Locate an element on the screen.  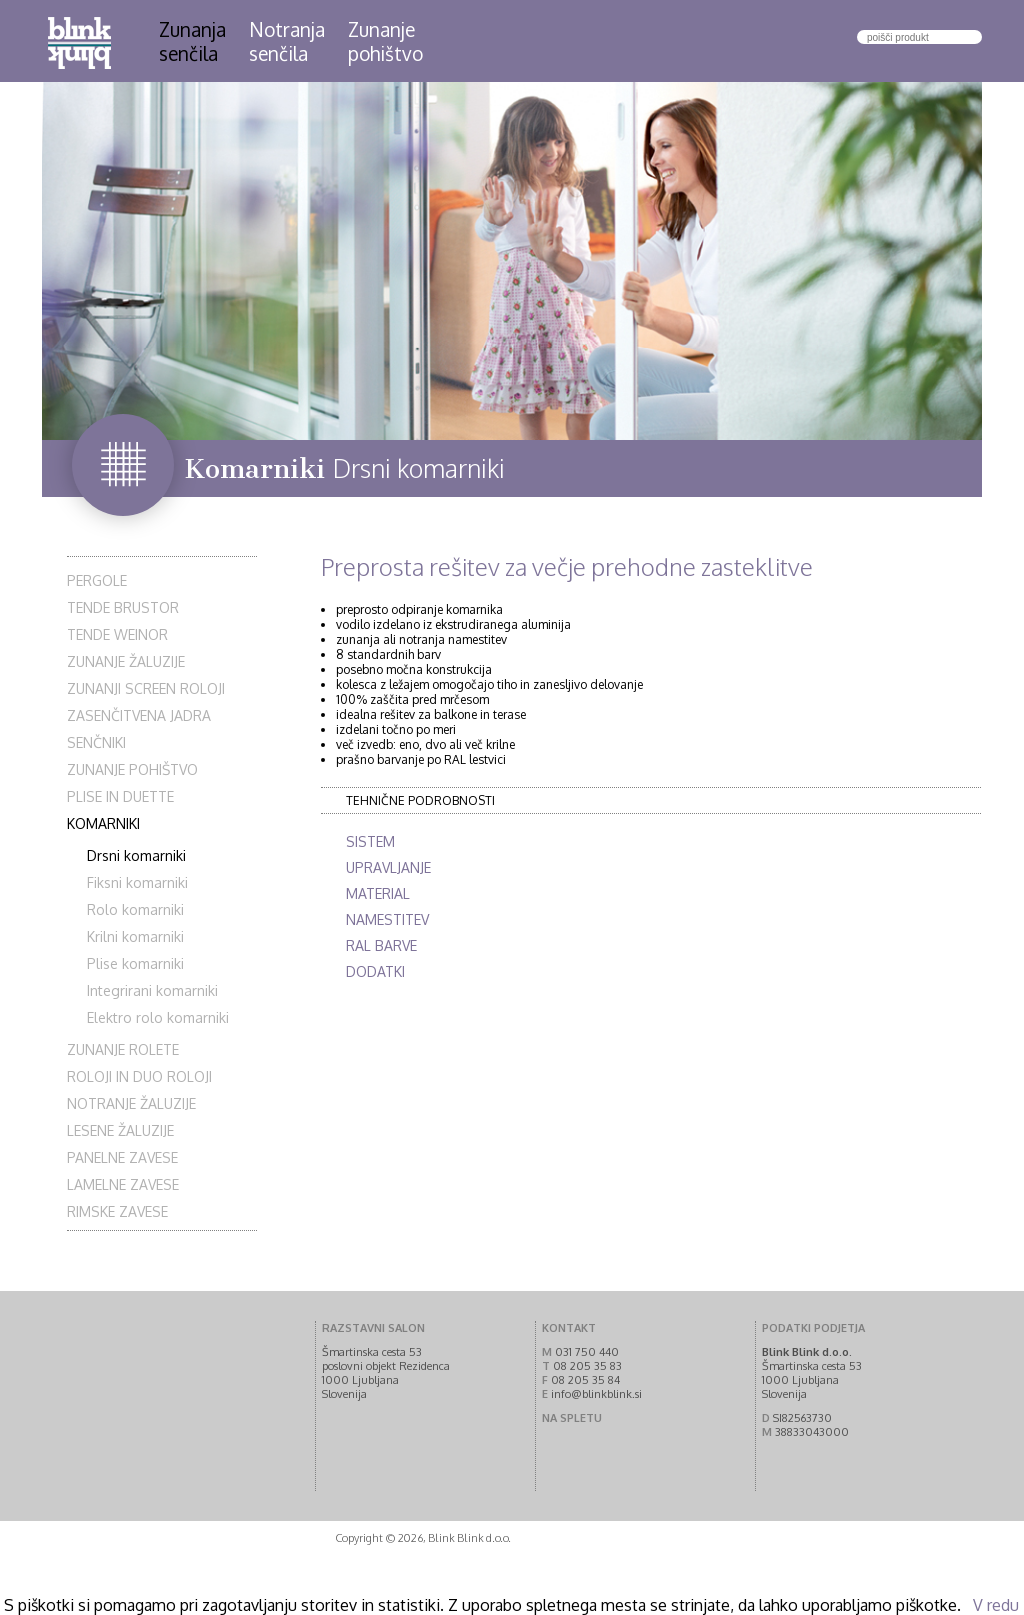
Pergole is located at coordinates (97, 580).